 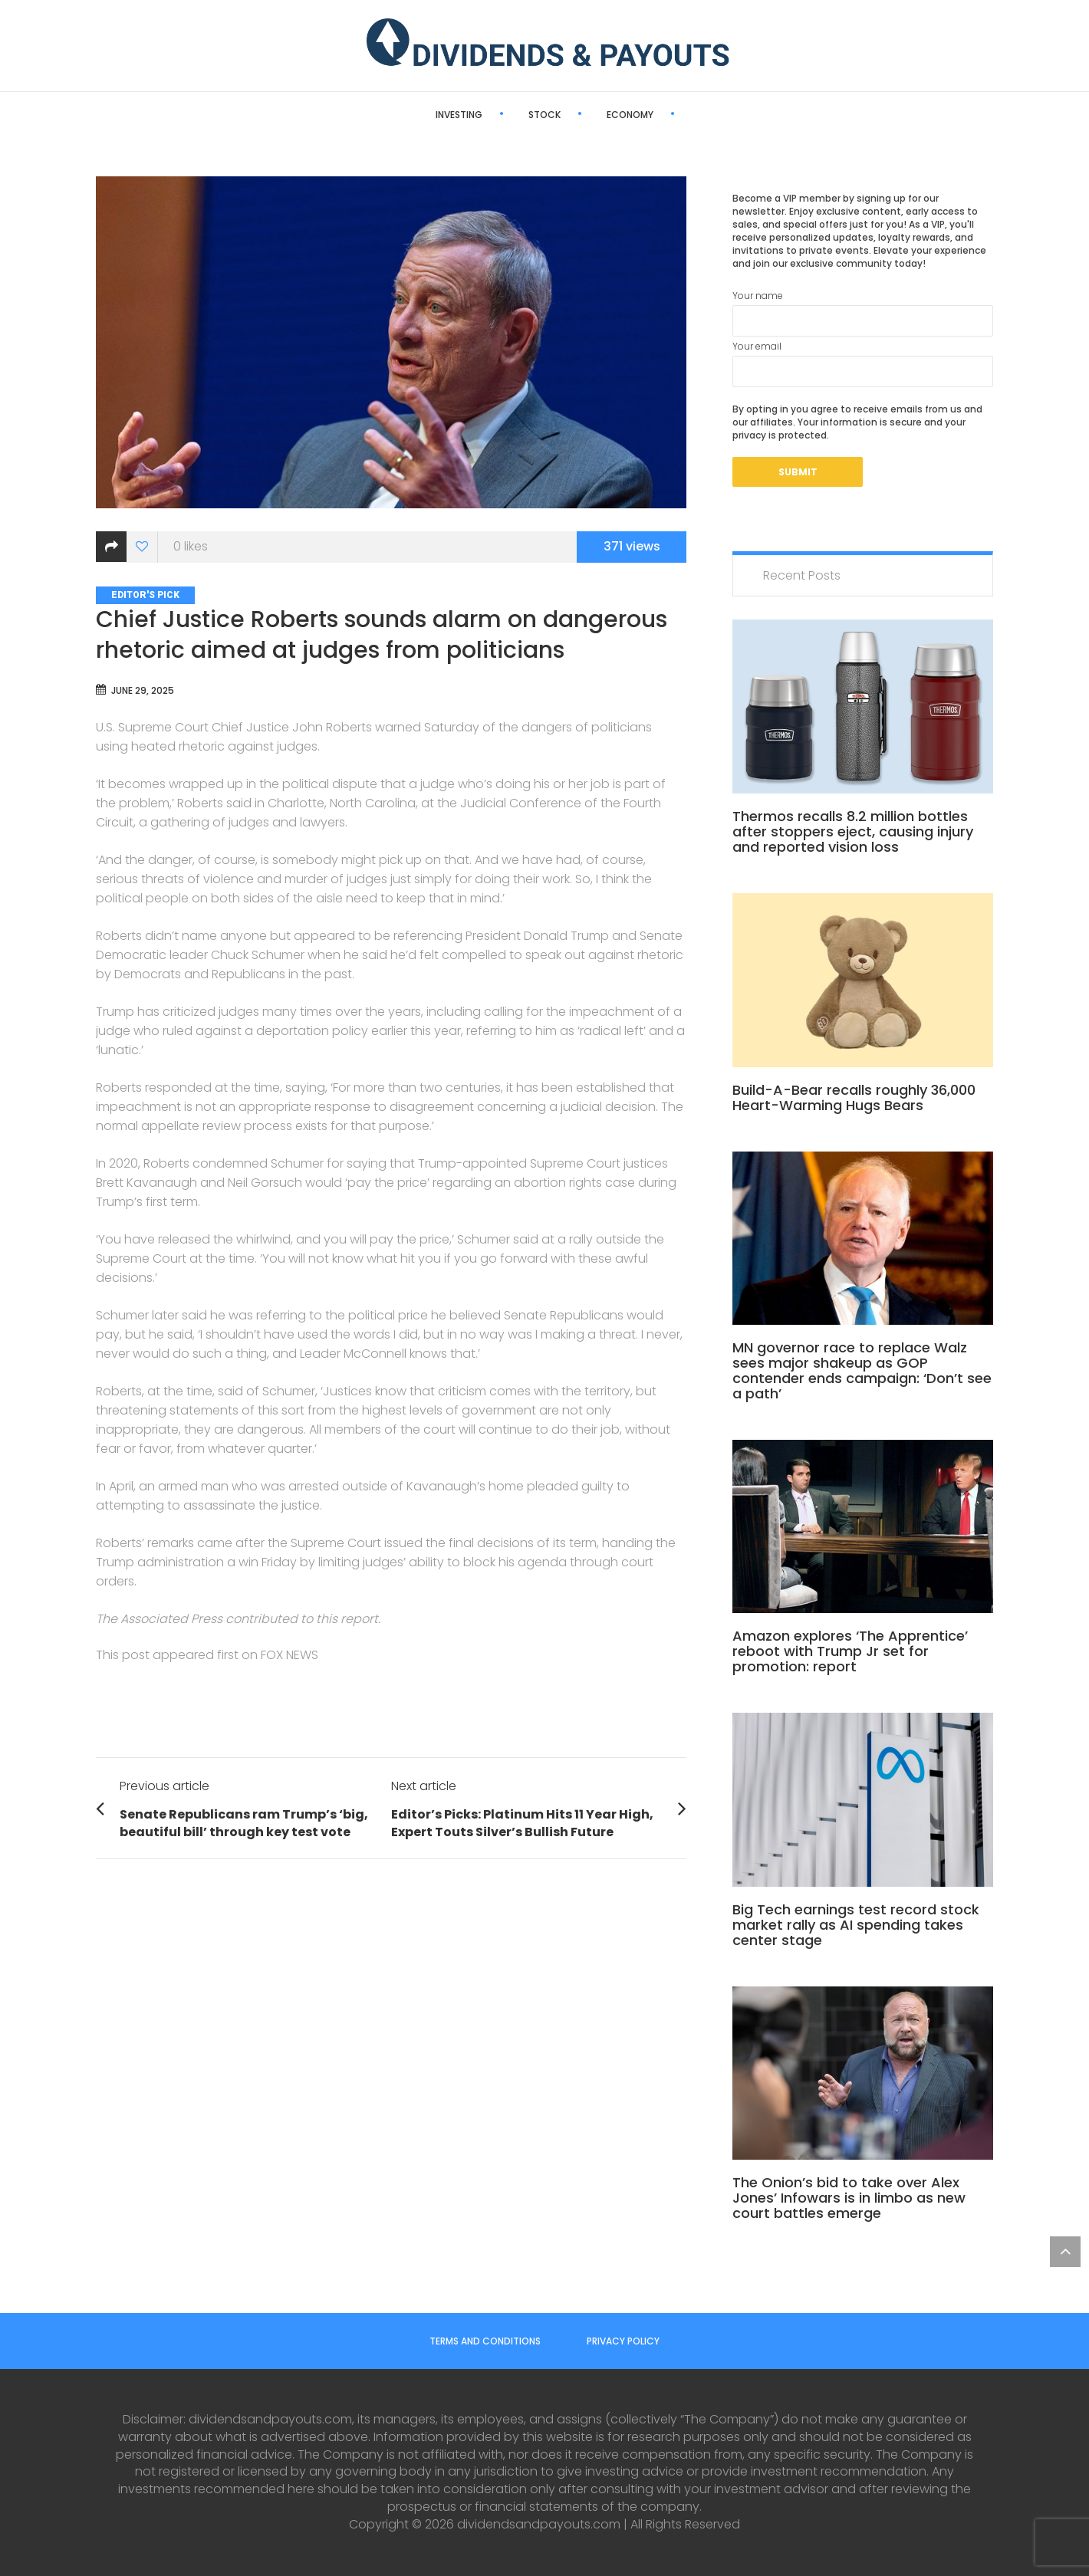 What do you see at coordinates (623, 2341) in the screenshot?
I see `Privacy Policy` at bounding box center [623, 2341].